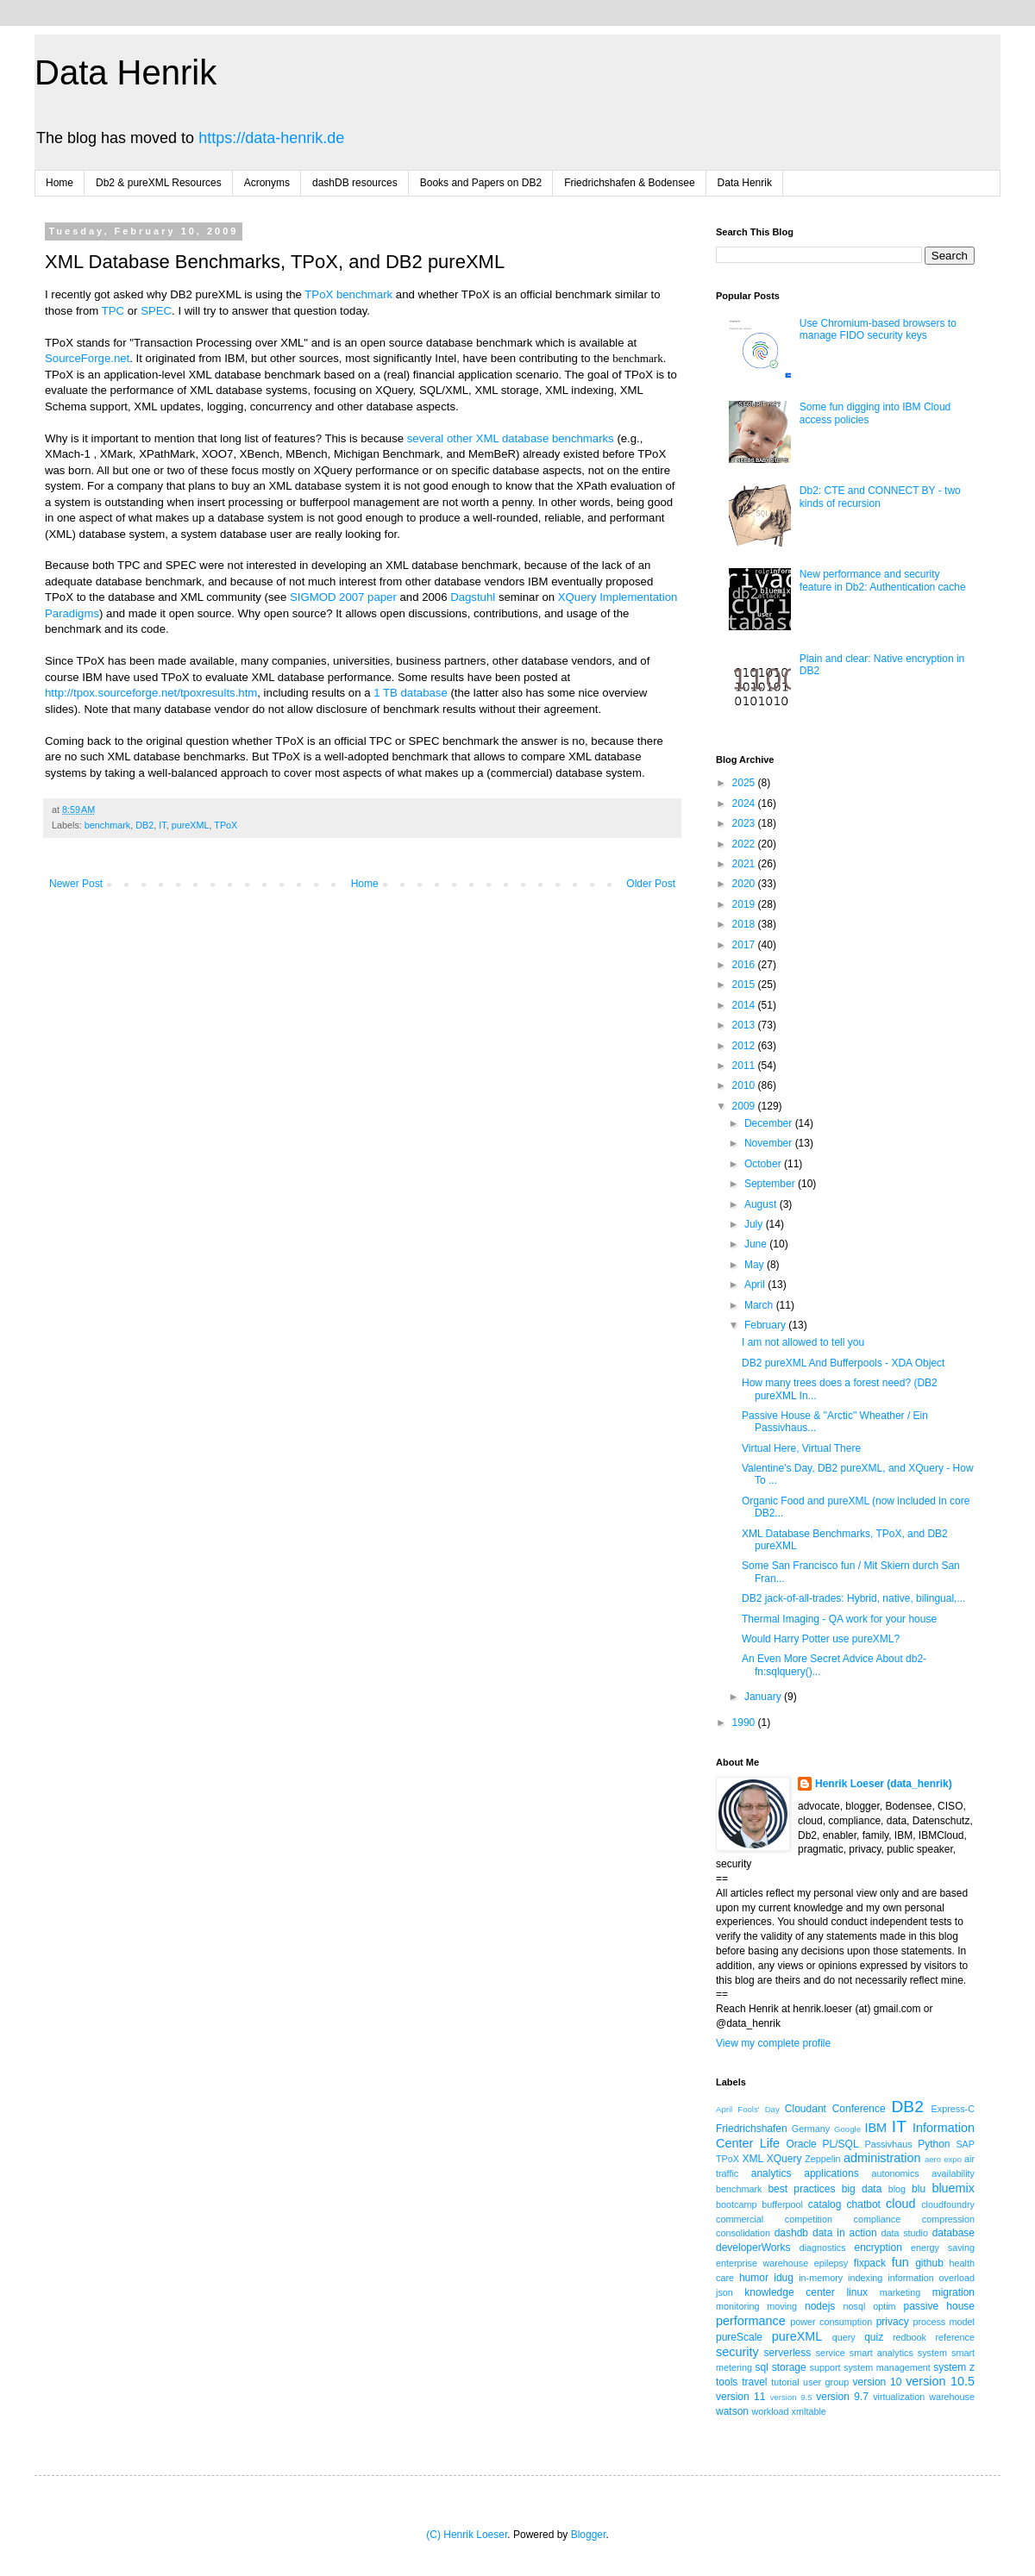  I want to click on Older Post, so click(650, 884).